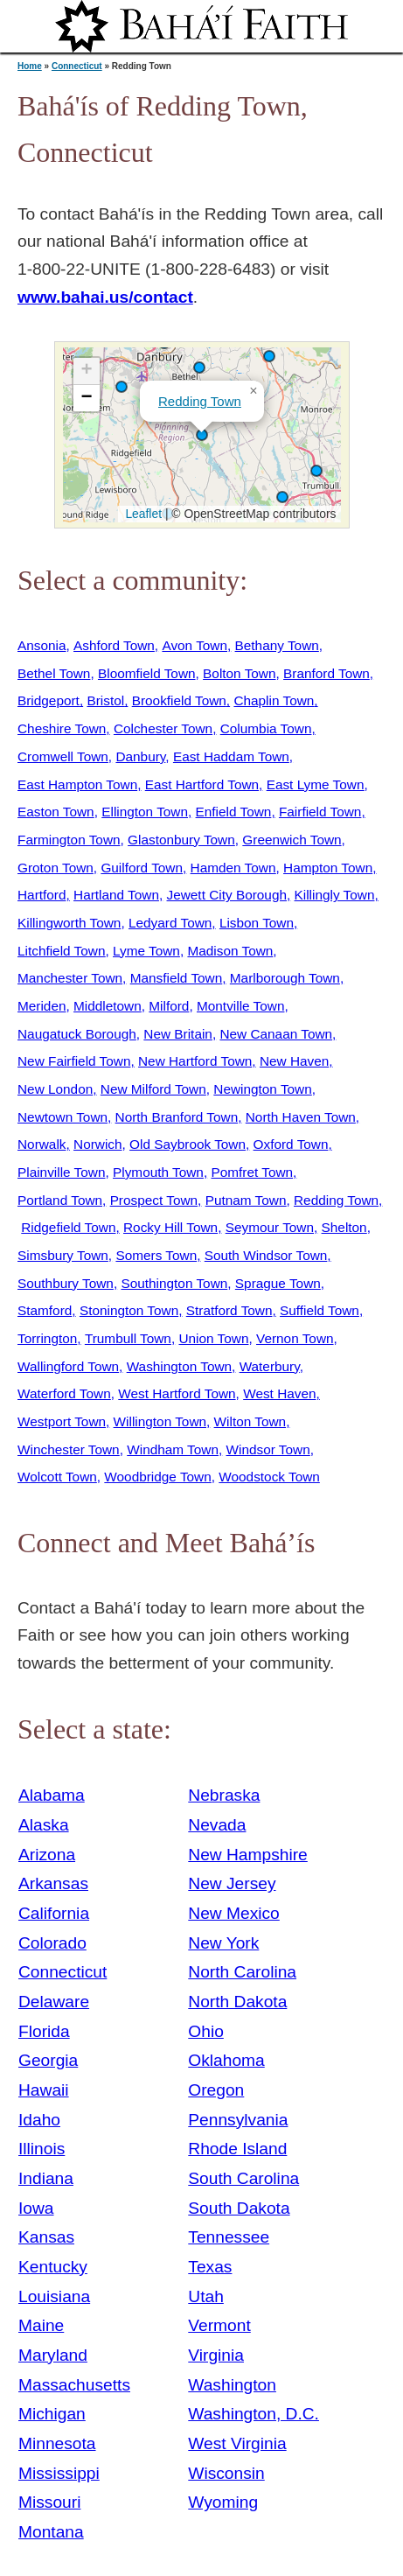 The width and height of the screenshot is (403, 2576). What do you see at coordinates (234, 1913) in the screenshot?
I see `New Mexico` at bounding box center [234, 1913].